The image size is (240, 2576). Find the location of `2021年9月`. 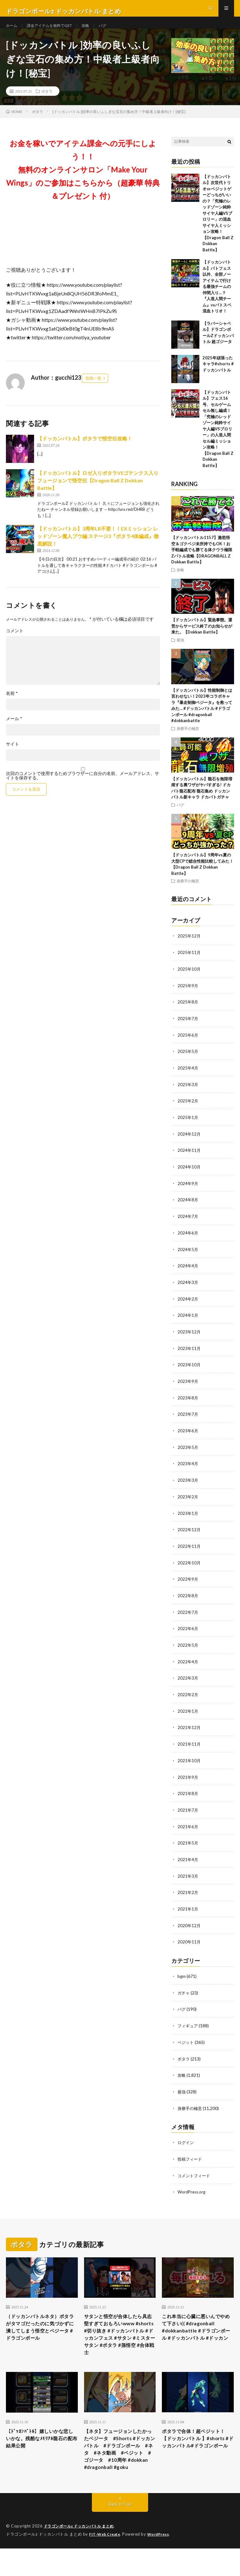

2021年9月 is located at coordinates (188, 1778).